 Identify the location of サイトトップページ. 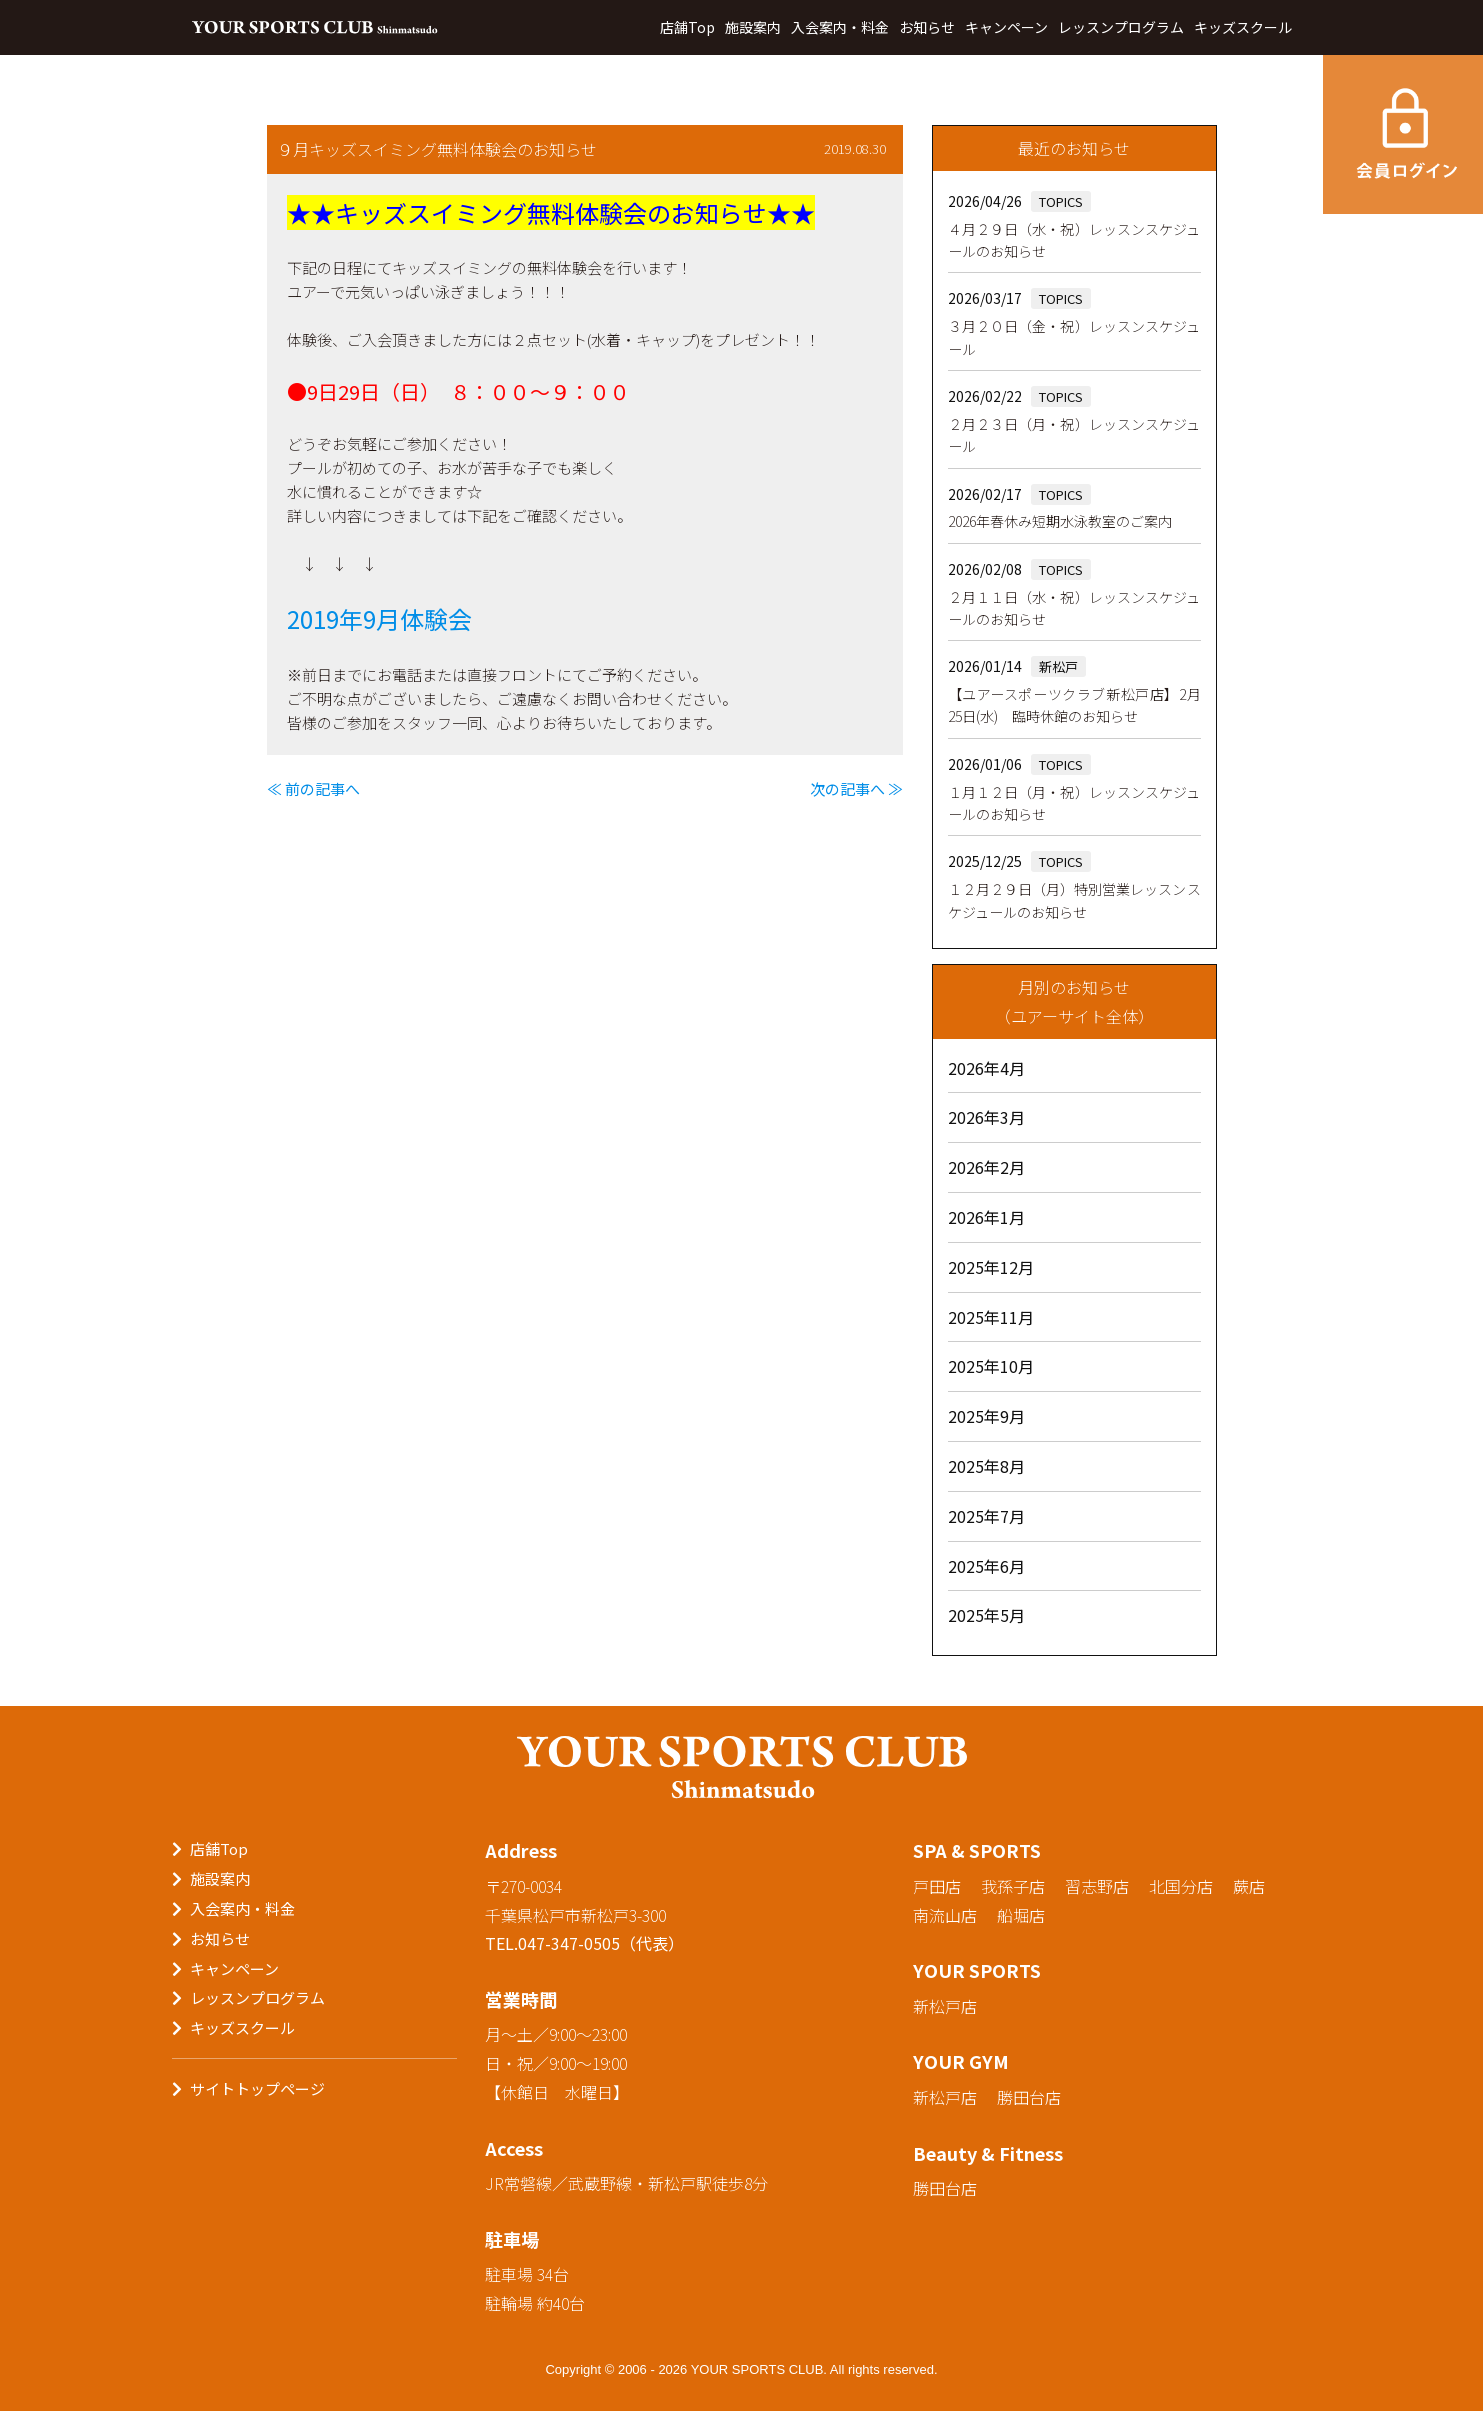
(257, 2088).